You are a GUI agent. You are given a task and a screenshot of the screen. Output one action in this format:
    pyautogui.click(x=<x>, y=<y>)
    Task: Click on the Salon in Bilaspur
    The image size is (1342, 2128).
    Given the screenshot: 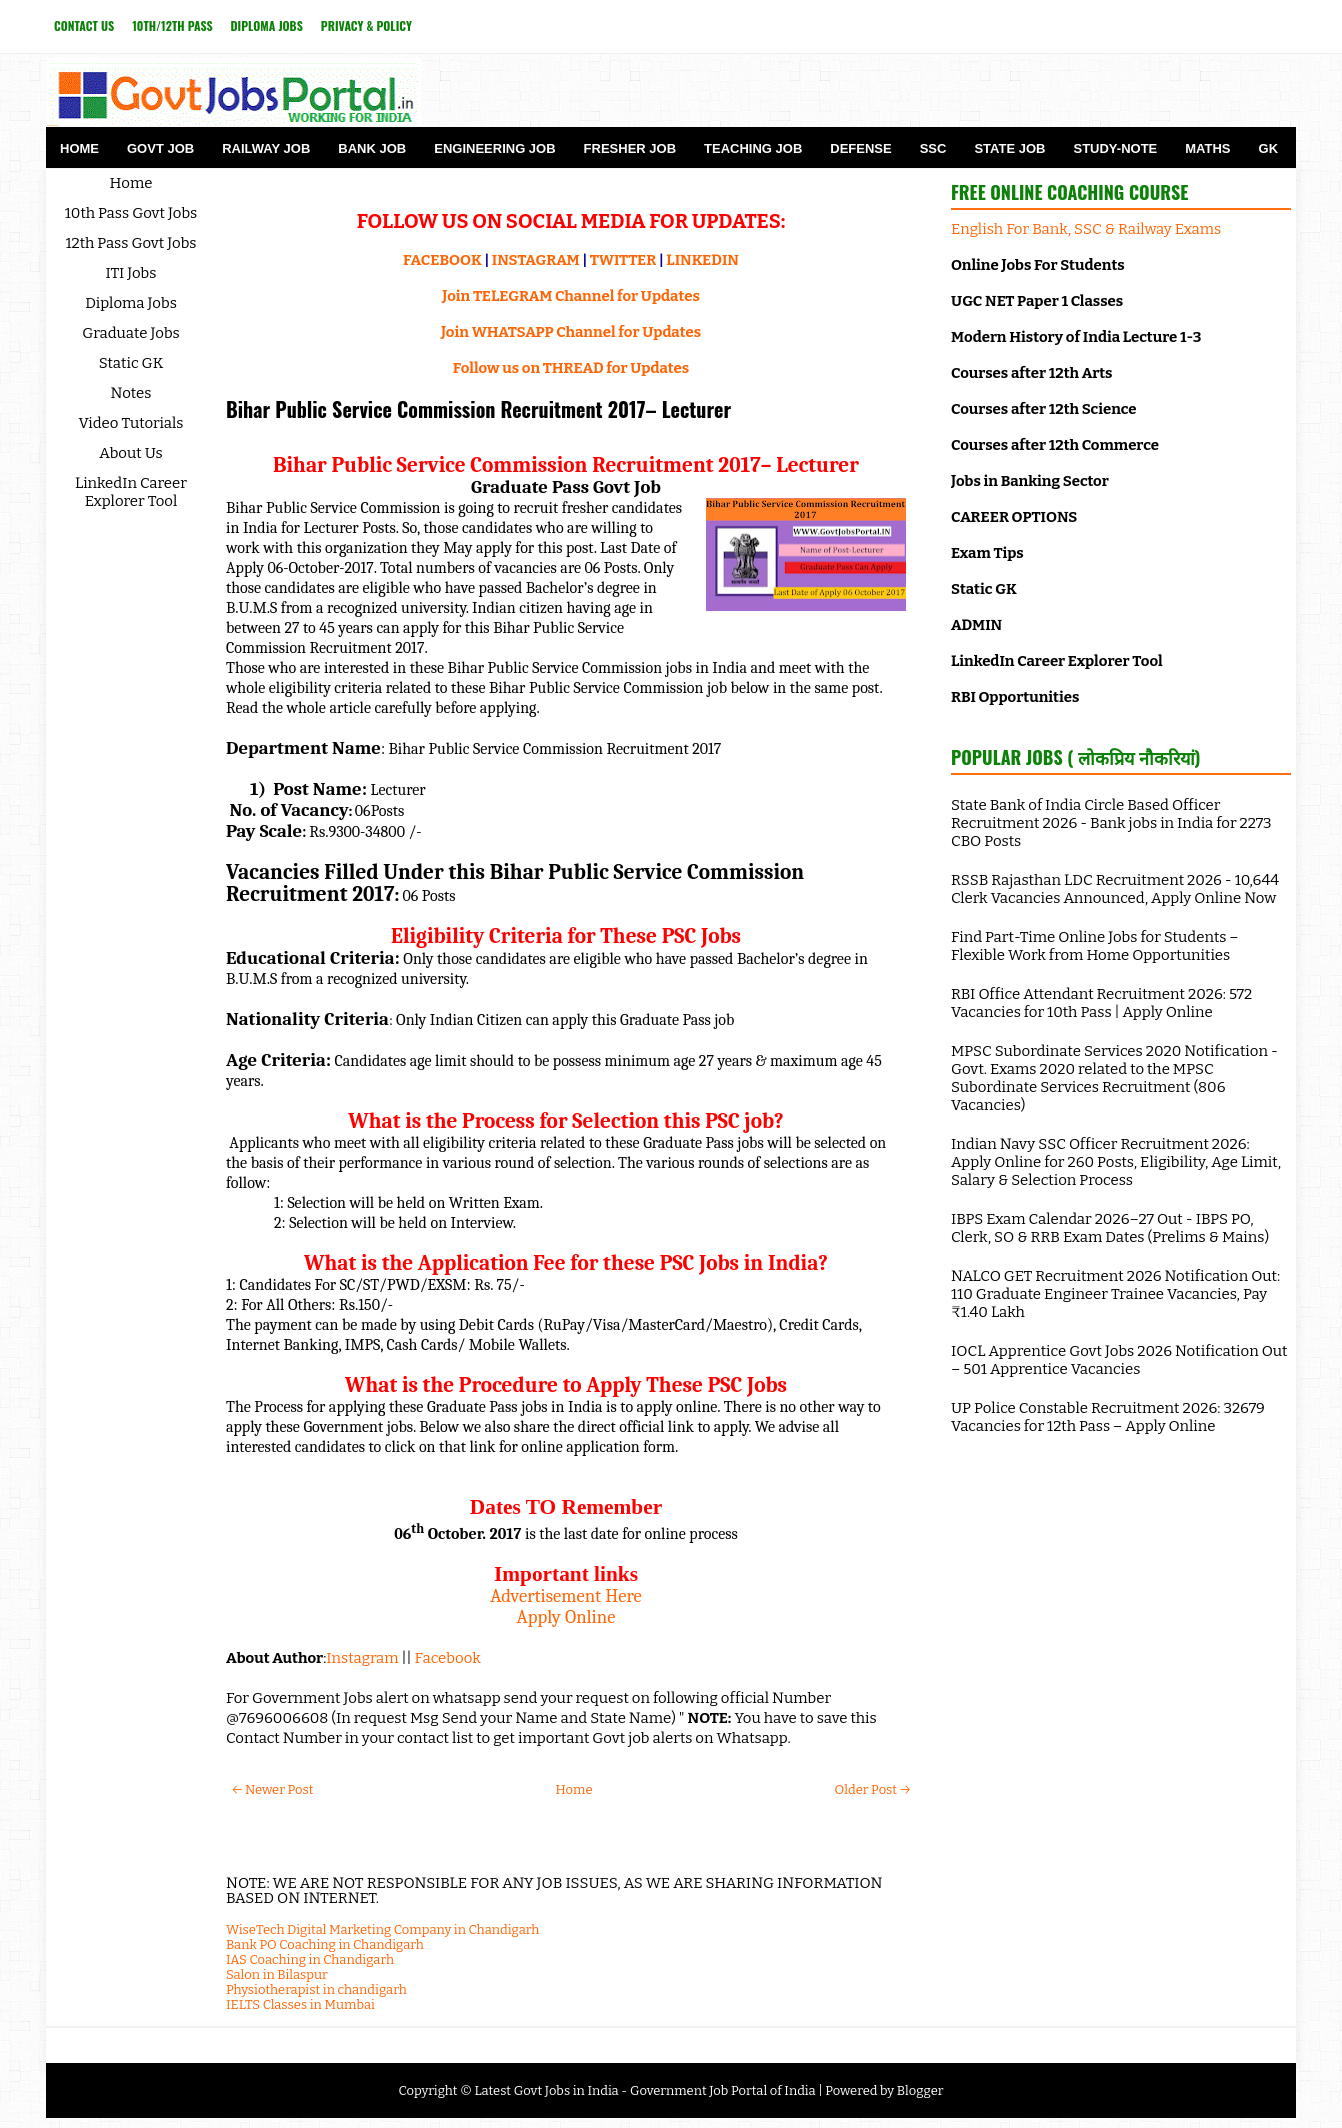 What is the action you would take?
    pyautogui.click(x=277, y=1974)
    